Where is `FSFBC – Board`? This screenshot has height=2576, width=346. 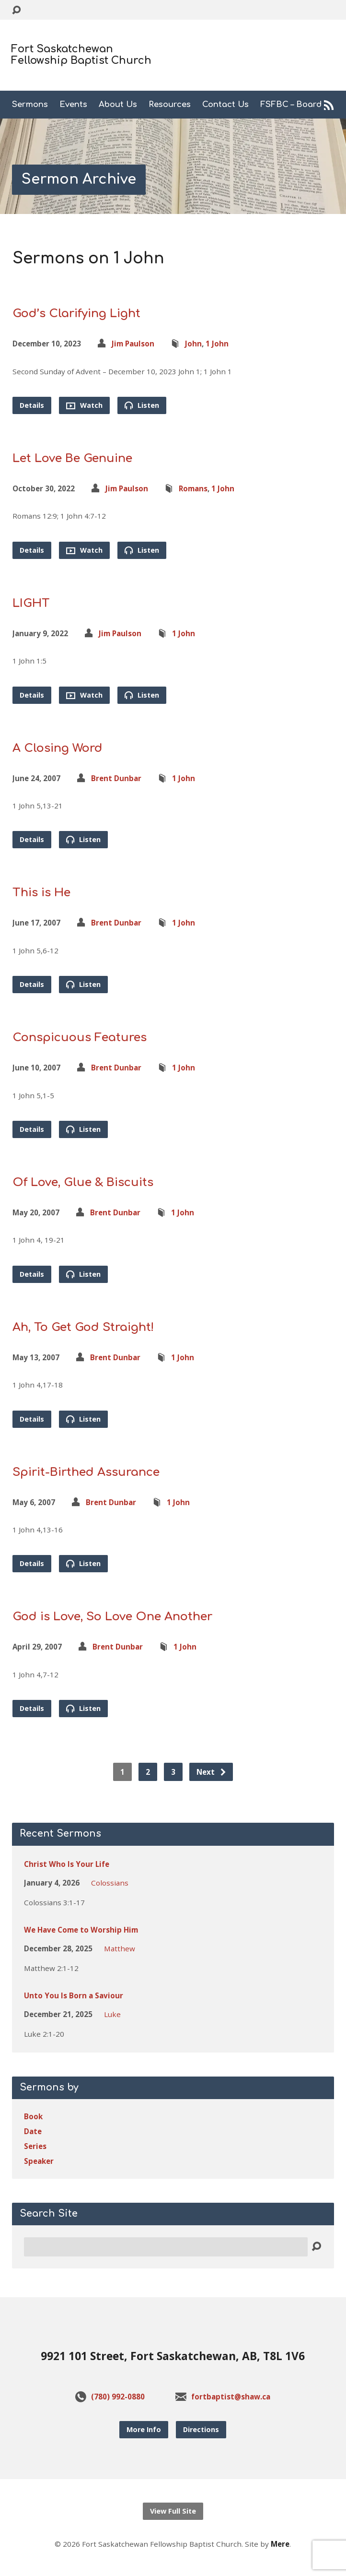
FSFBC – Board is located at coordinates (291, 105).